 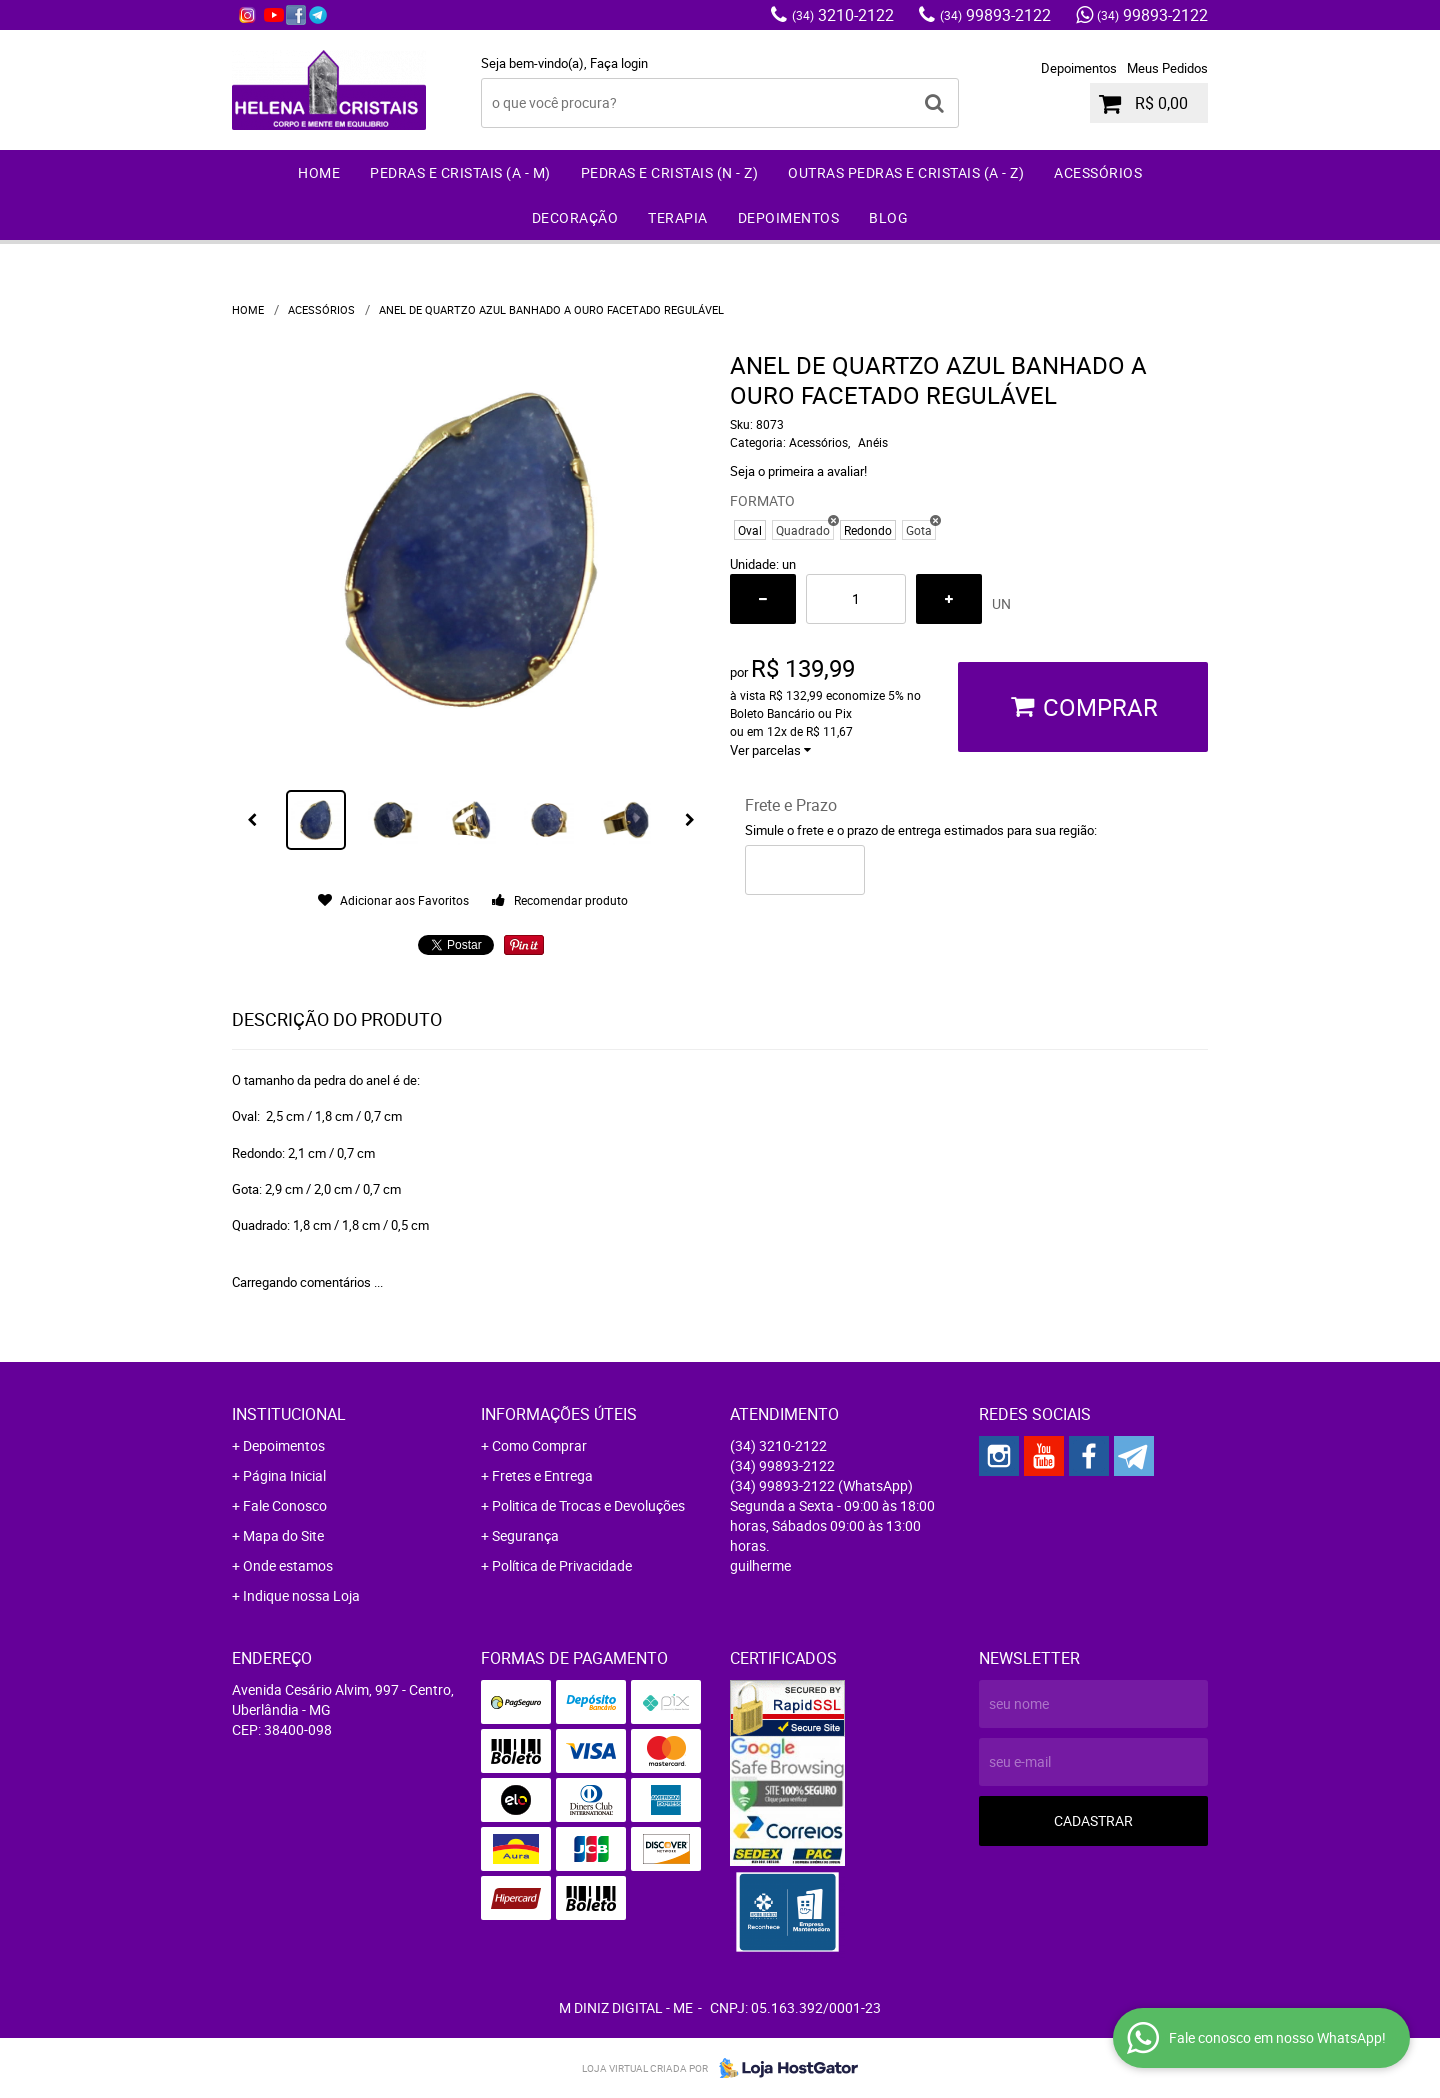 I want to click on Institucional, so click(x=289, y=1414).